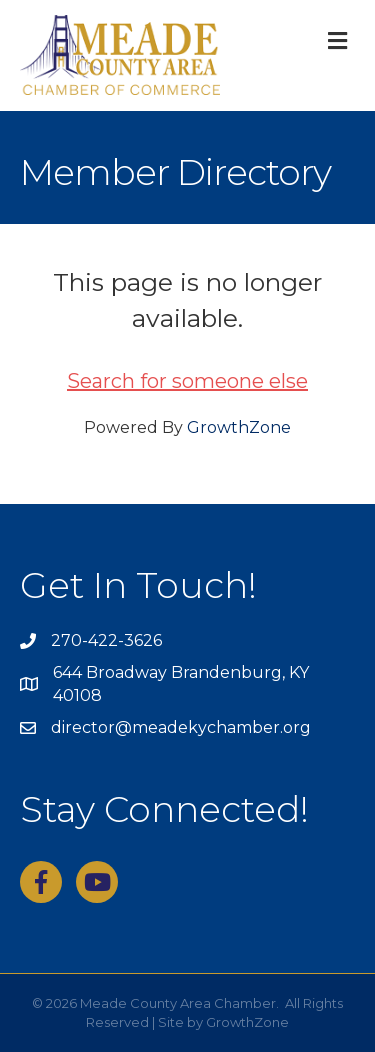 This screenshot has height=1052, width=375. Describe the element at coordinates (187, 381) in the screenshot. I see `Search for someone else` at that location.